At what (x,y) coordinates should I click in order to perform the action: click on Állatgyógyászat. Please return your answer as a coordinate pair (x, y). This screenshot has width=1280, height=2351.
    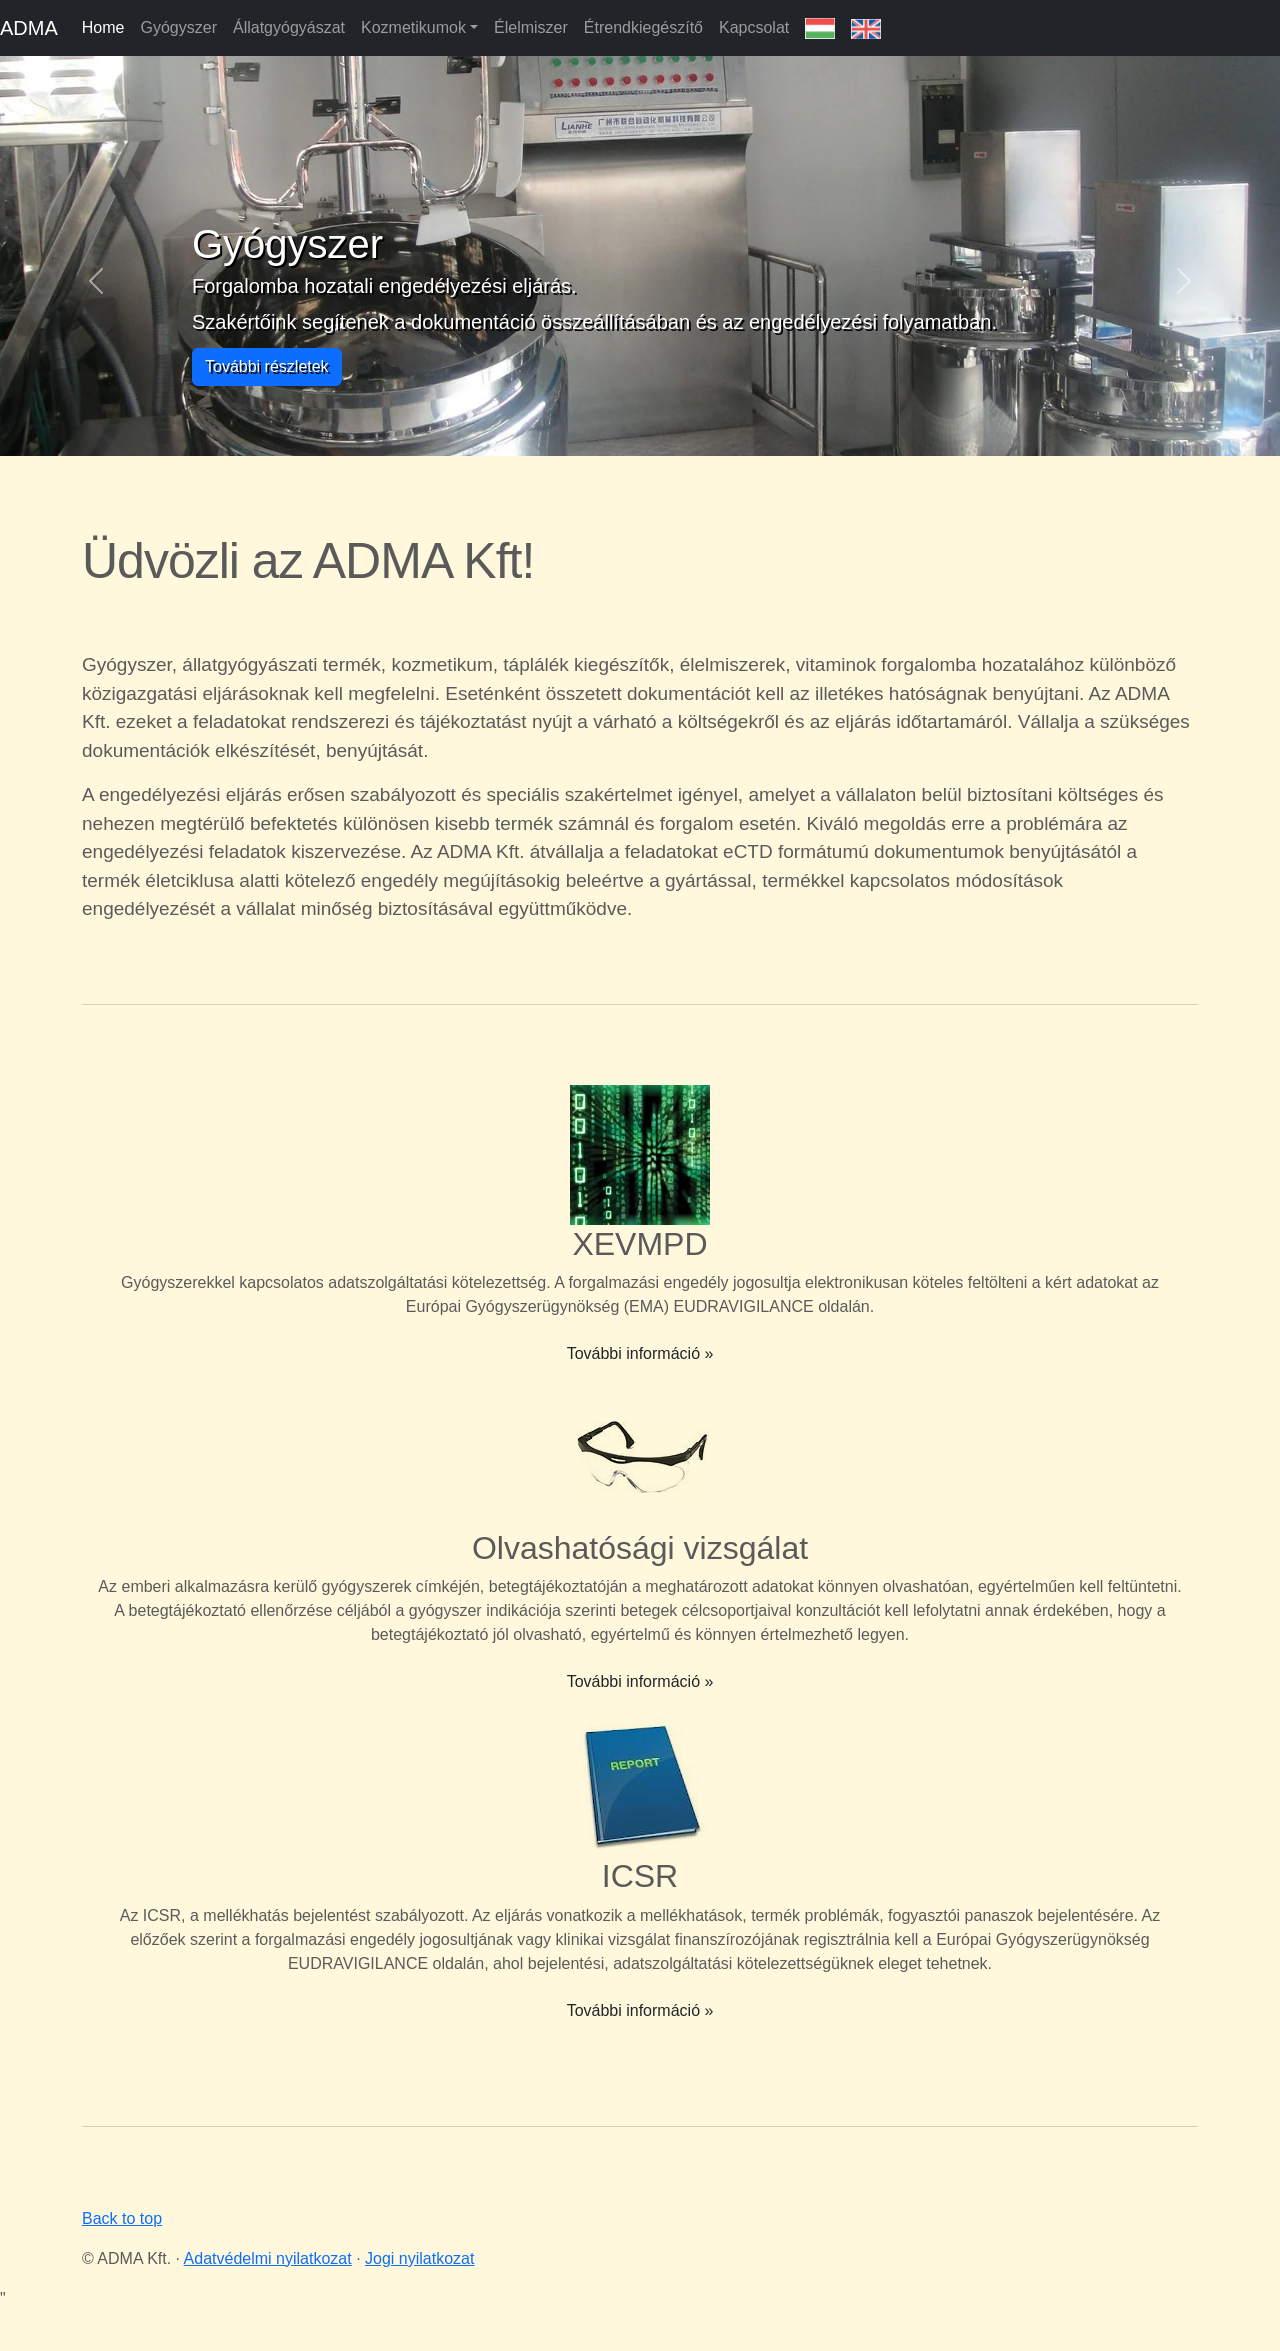
    Looking at the image, I should click on (289, 27).